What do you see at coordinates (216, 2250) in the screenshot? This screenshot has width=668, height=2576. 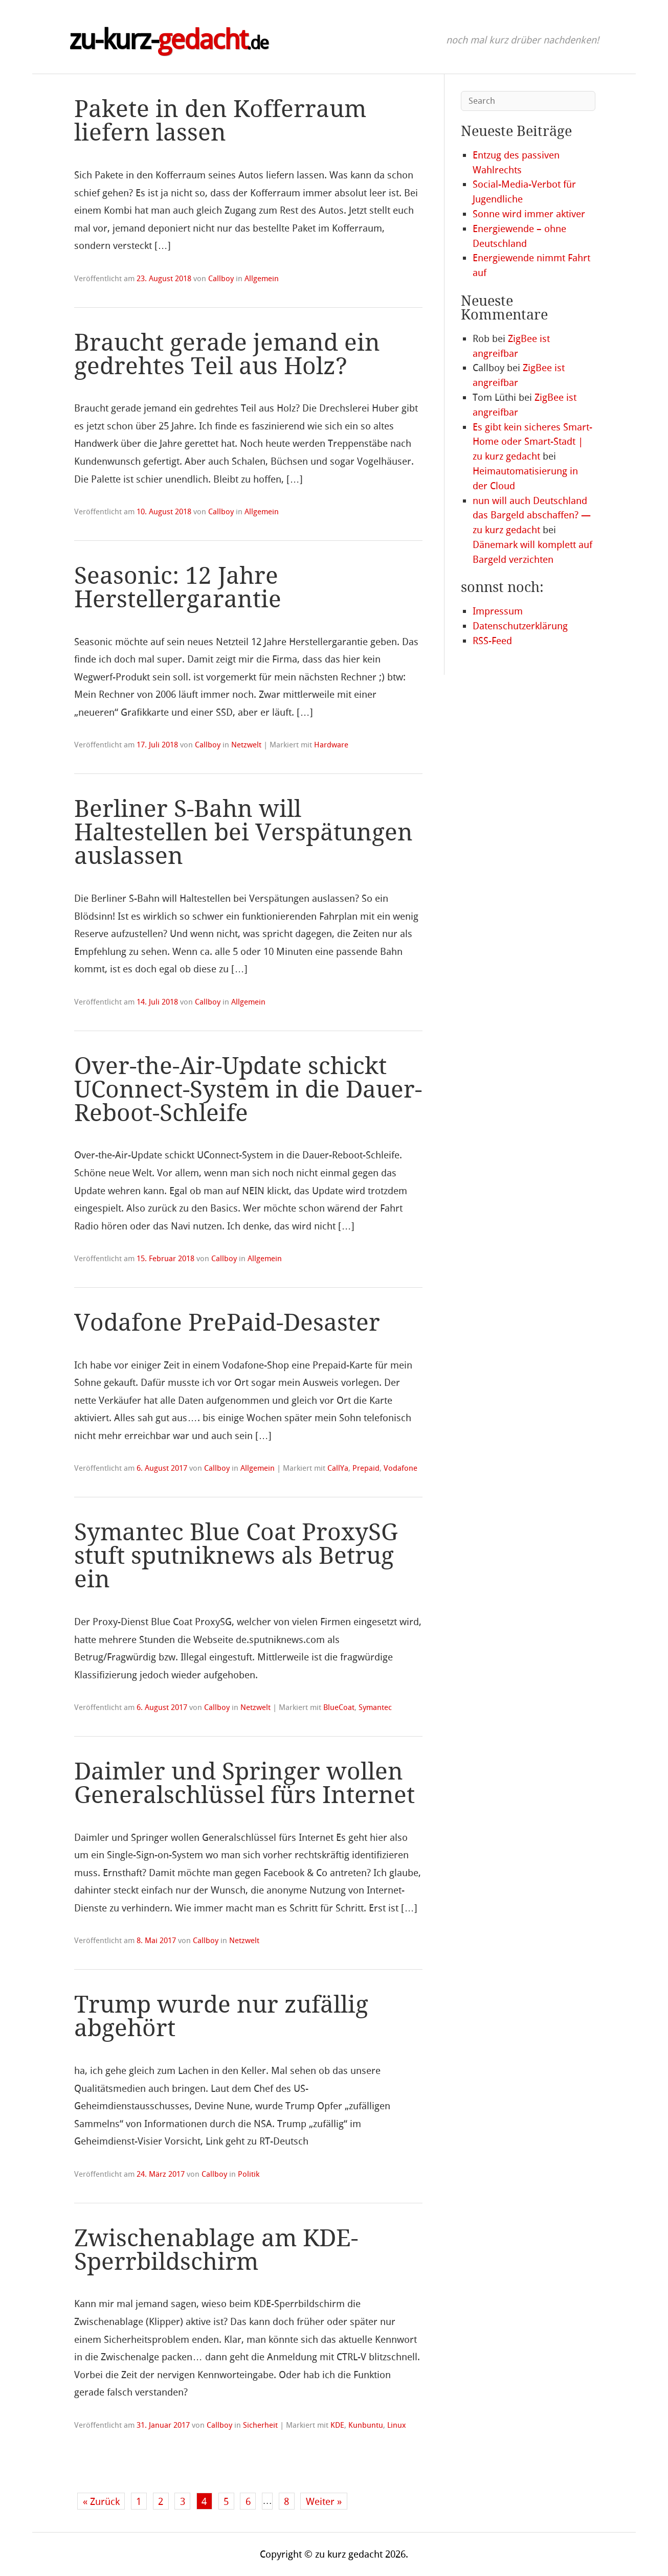 I see `Zwischenablage am KDE-Sperrbildschirm` at bounding box center [216, 2250].